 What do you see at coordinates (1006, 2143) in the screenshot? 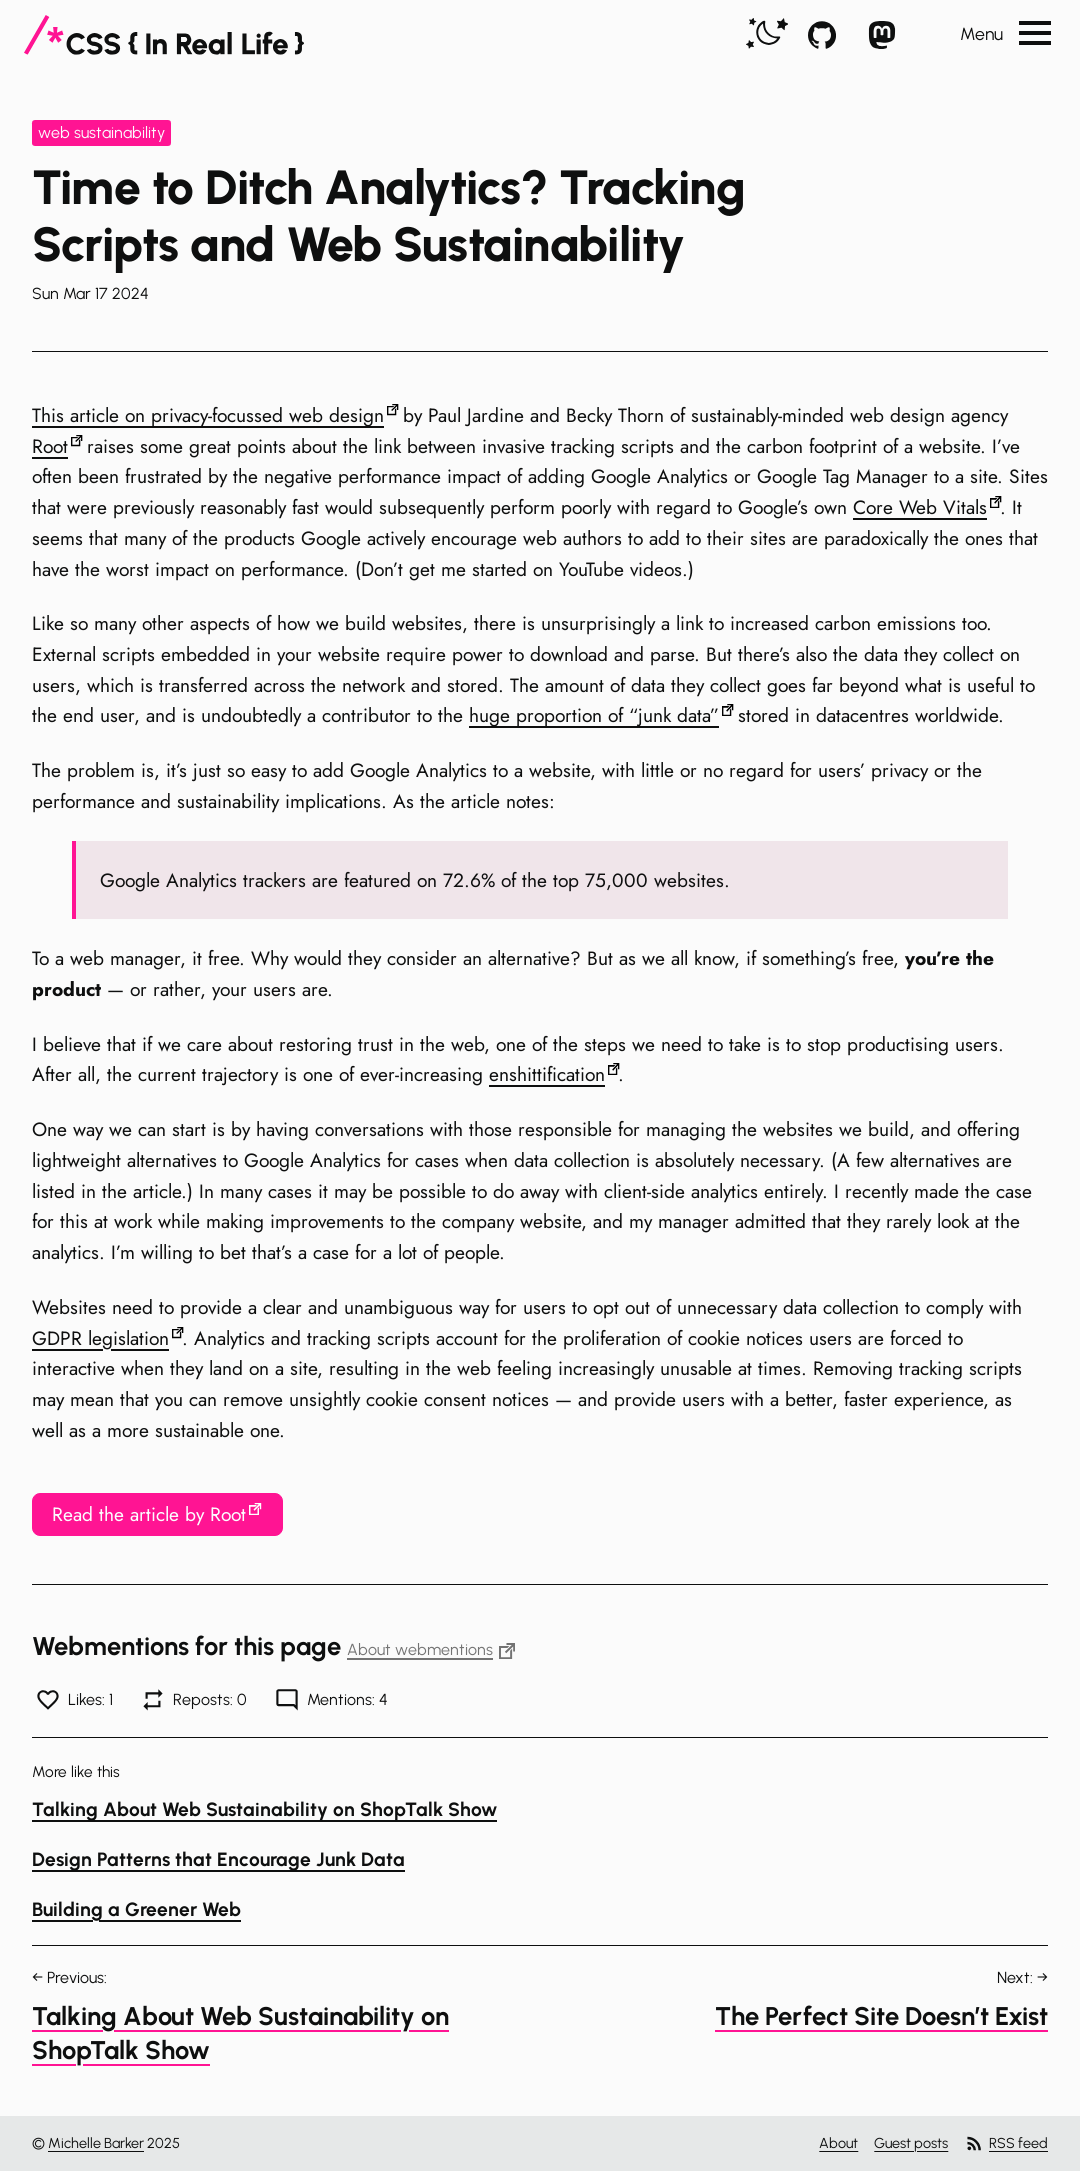
I see `RSS feed` at bounding box center [1006, 2143].